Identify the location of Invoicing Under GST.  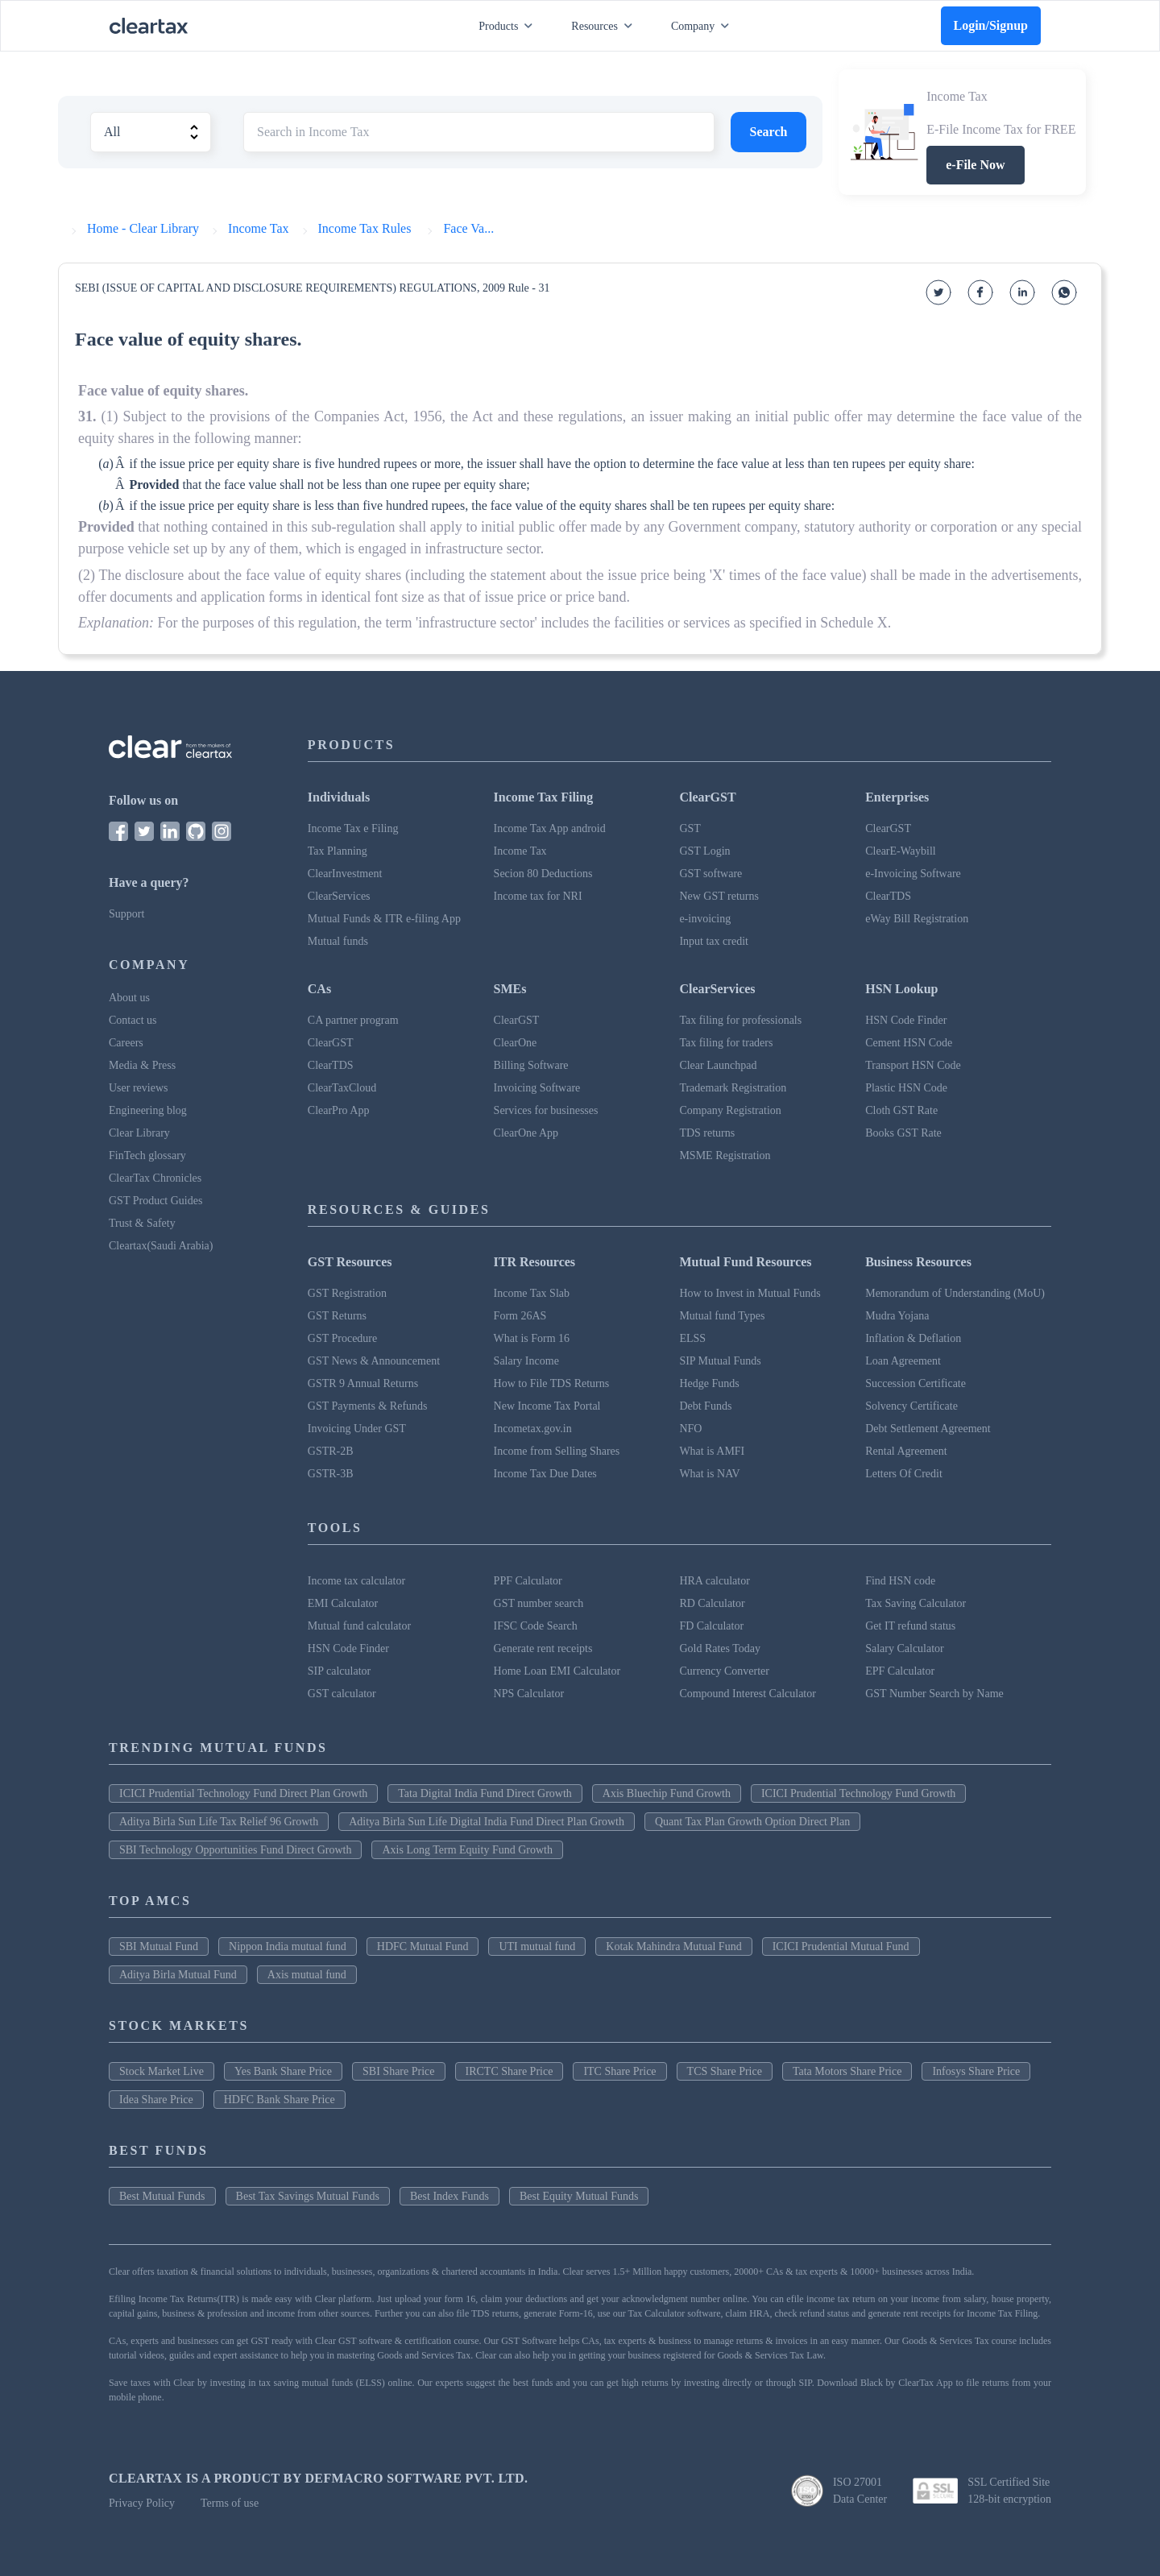
(357, 1429).